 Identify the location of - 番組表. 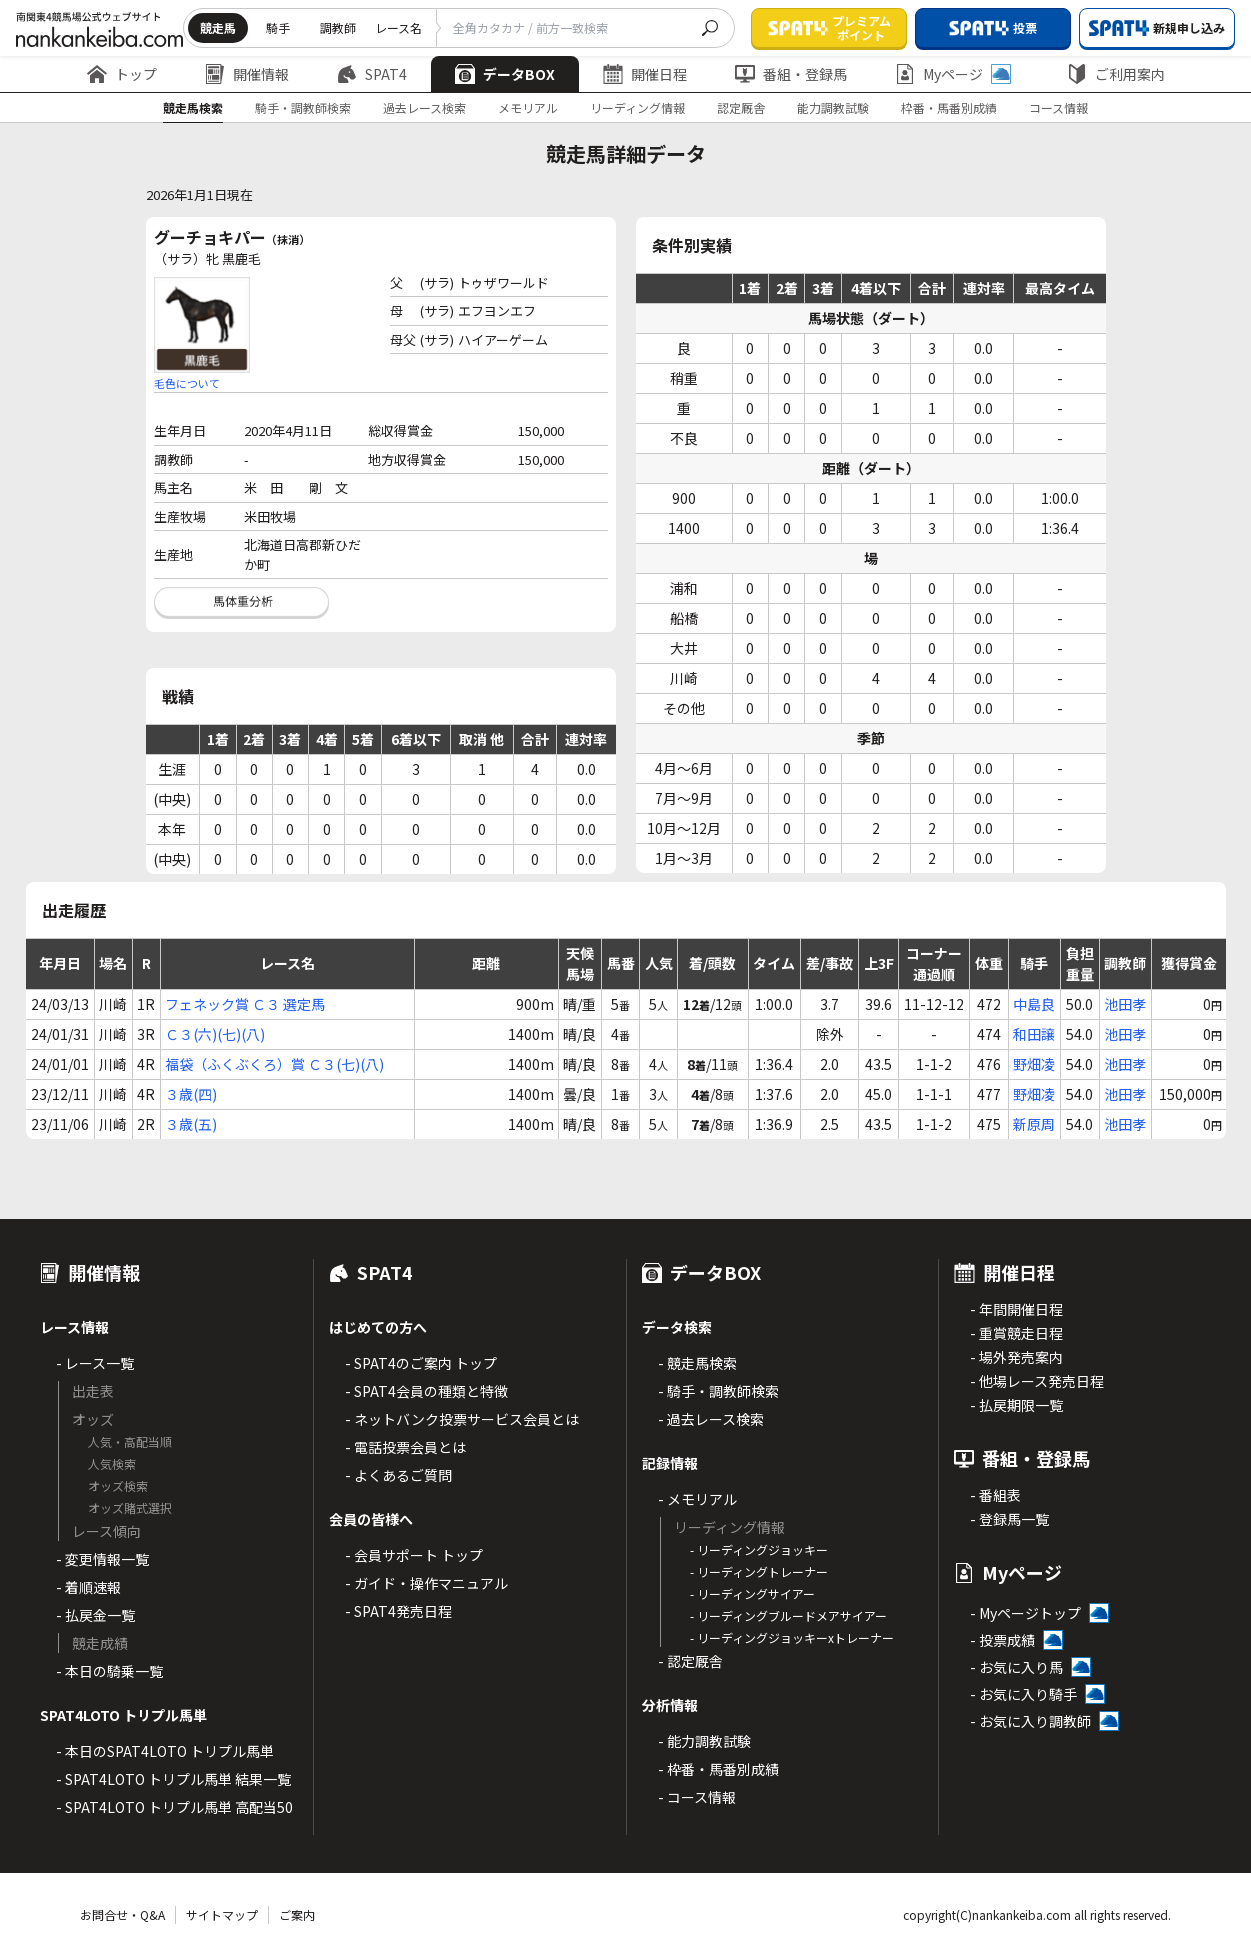
(995, 1495).